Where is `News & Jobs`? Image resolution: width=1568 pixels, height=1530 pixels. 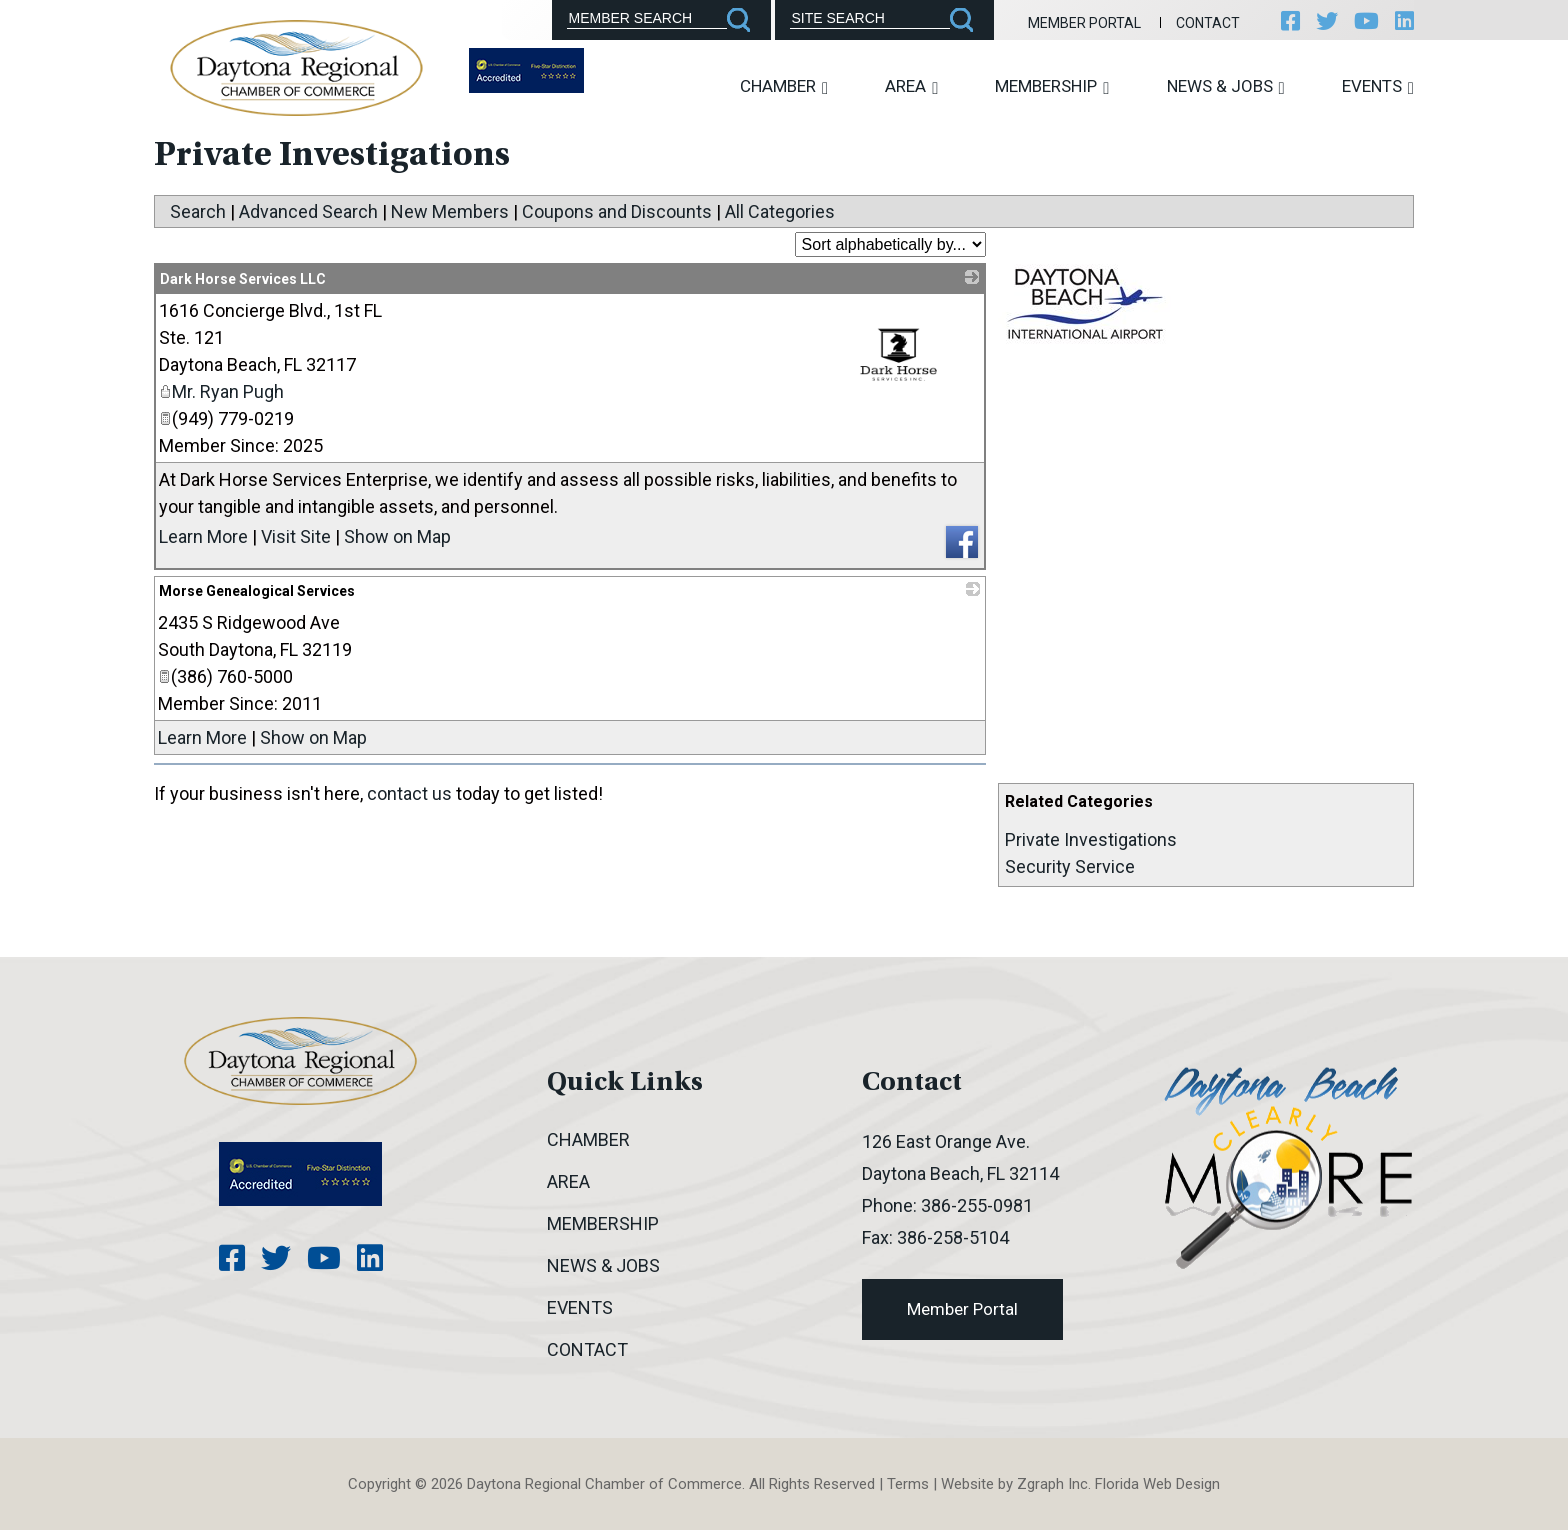 News & Jobs is located at coordinates (1226, 86).